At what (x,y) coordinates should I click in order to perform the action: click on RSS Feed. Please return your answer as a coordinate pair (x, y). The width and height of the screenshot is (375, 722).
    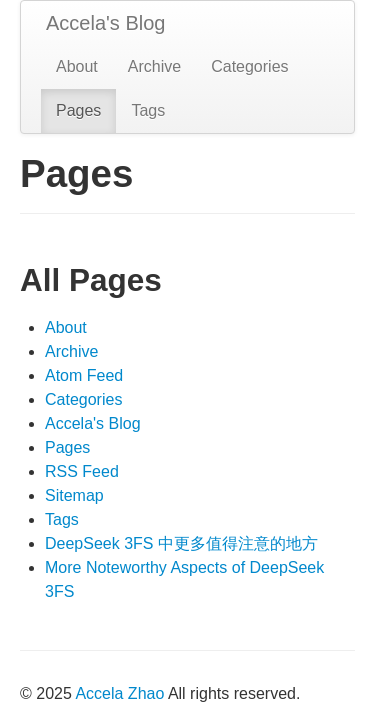
    Looking at the image, I should click on (82, 471).